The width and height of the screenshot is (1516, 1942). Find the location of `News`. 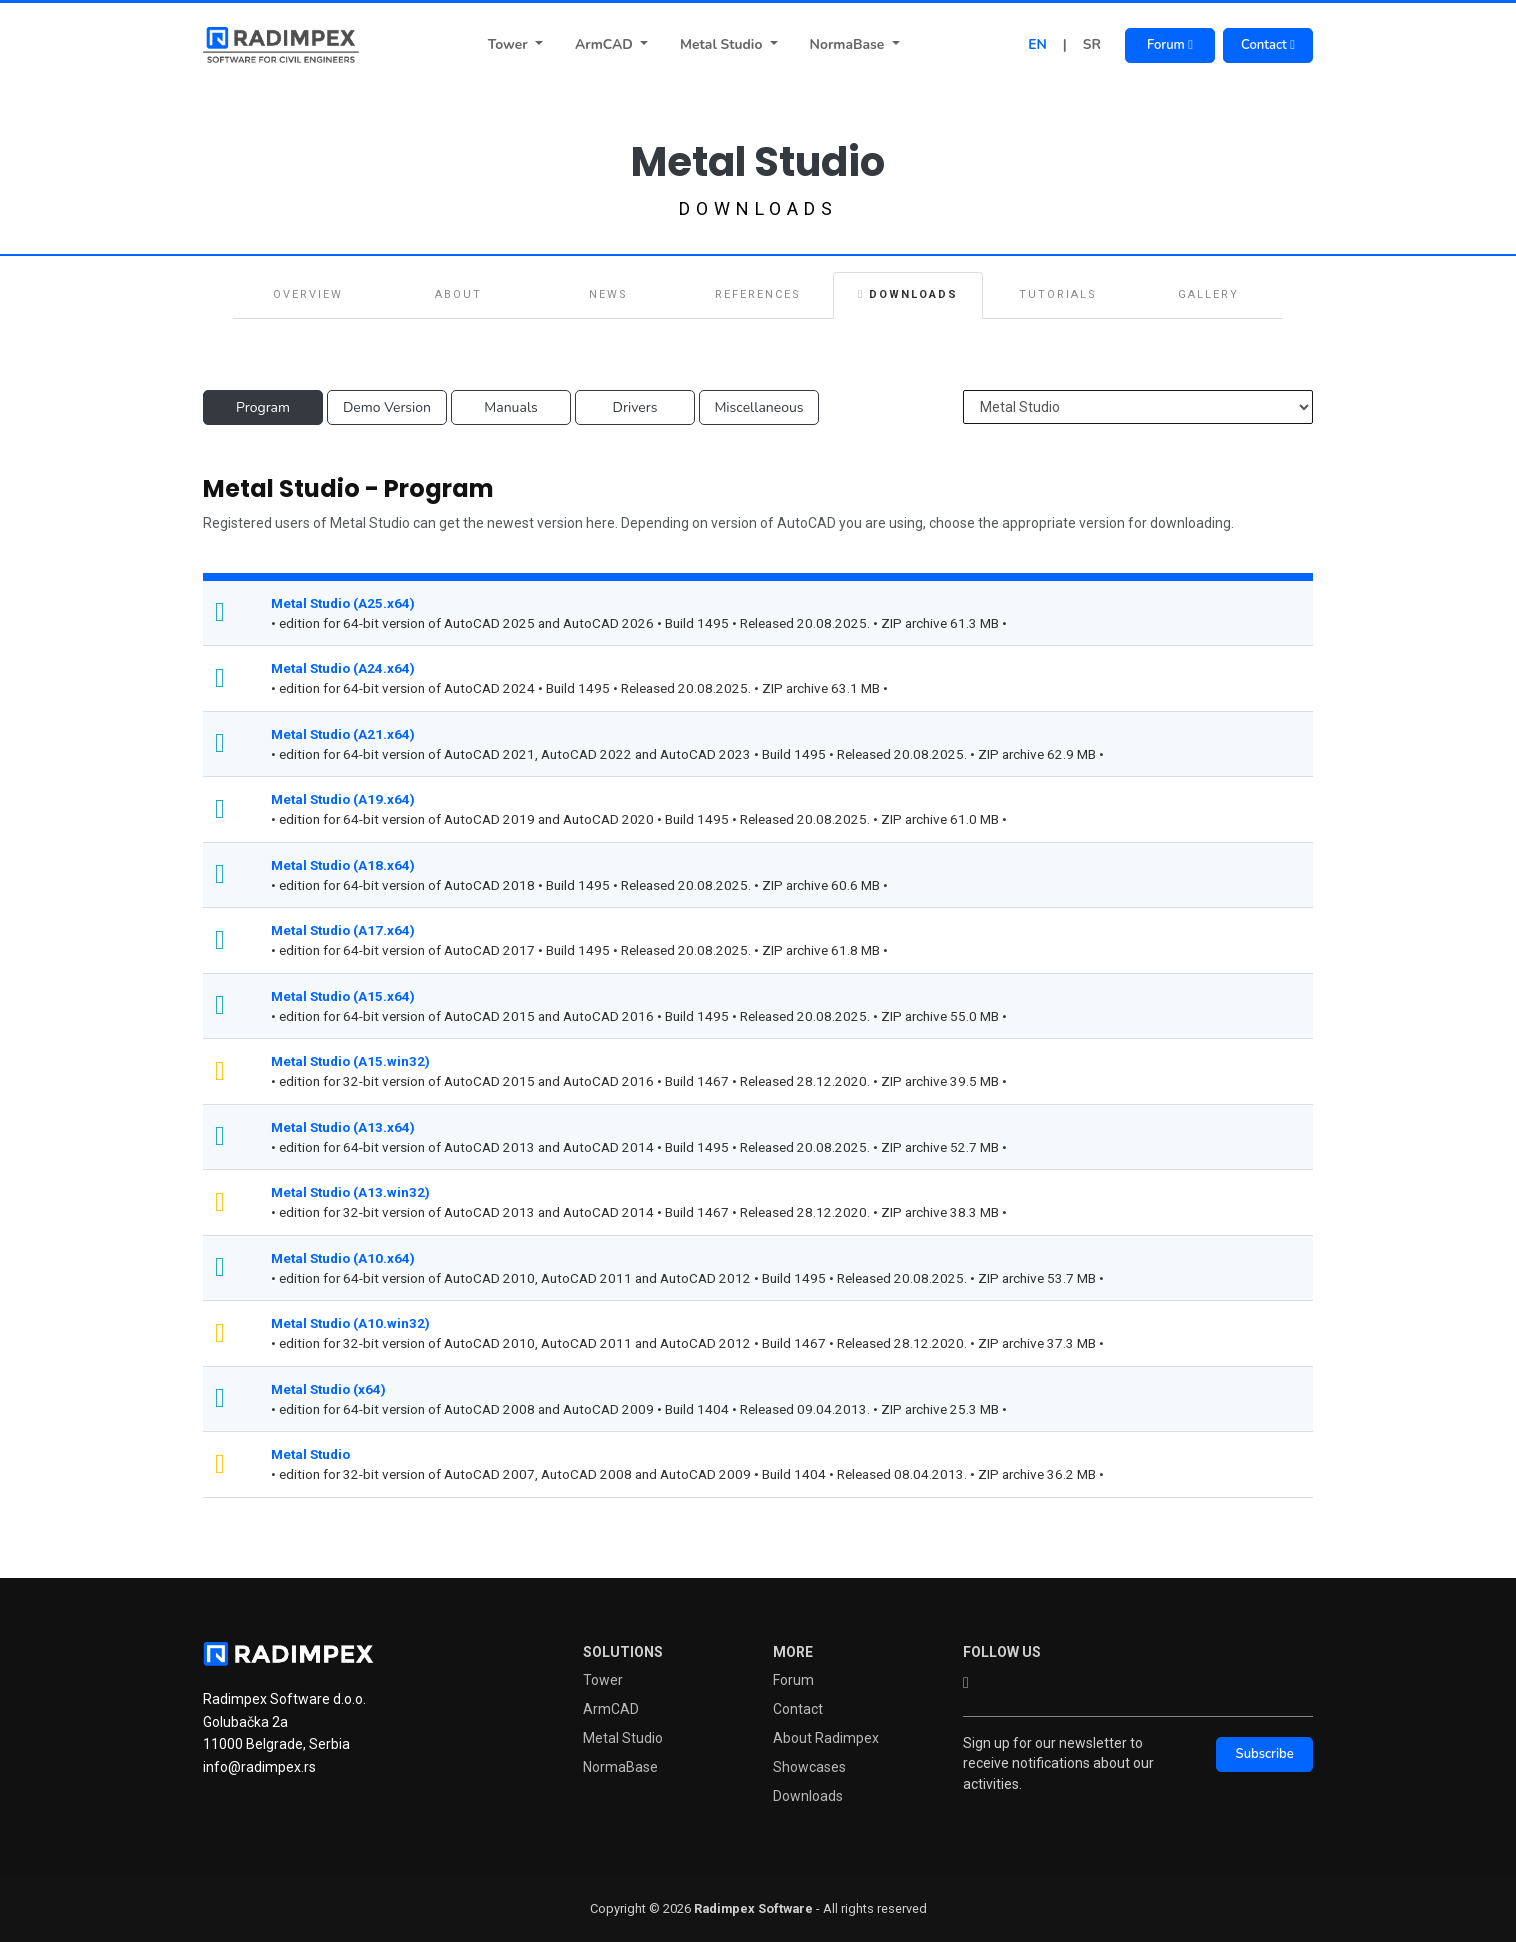

News is located at coordinates (608, 294).